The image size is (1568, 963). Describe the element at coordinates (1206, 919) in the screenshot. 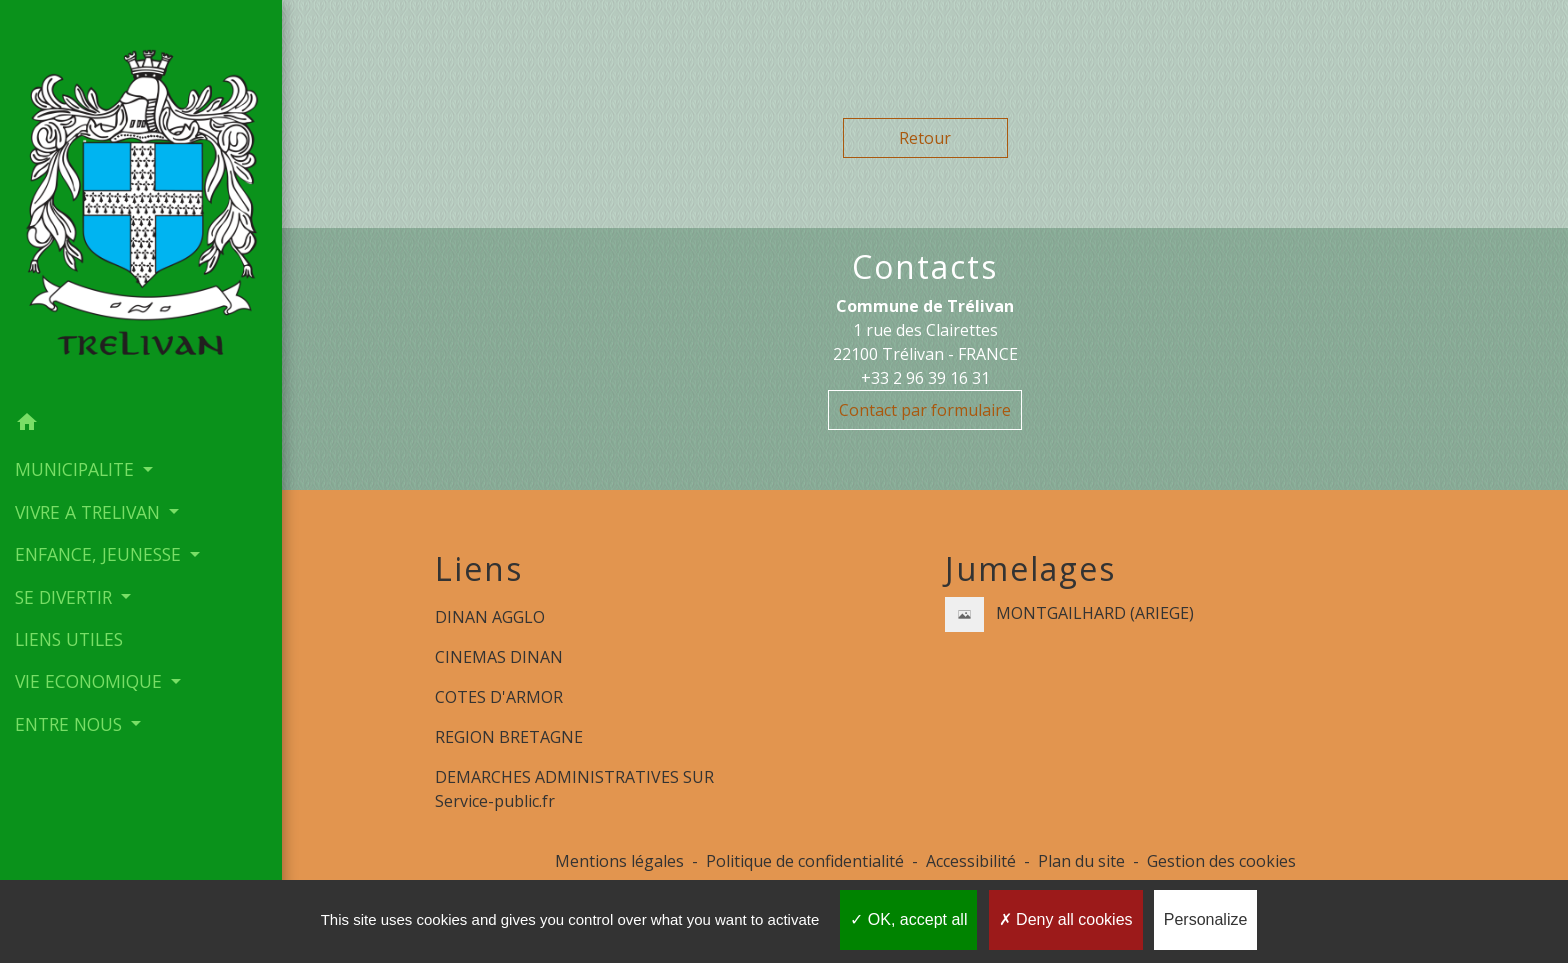

I see `Personalize` at that location.